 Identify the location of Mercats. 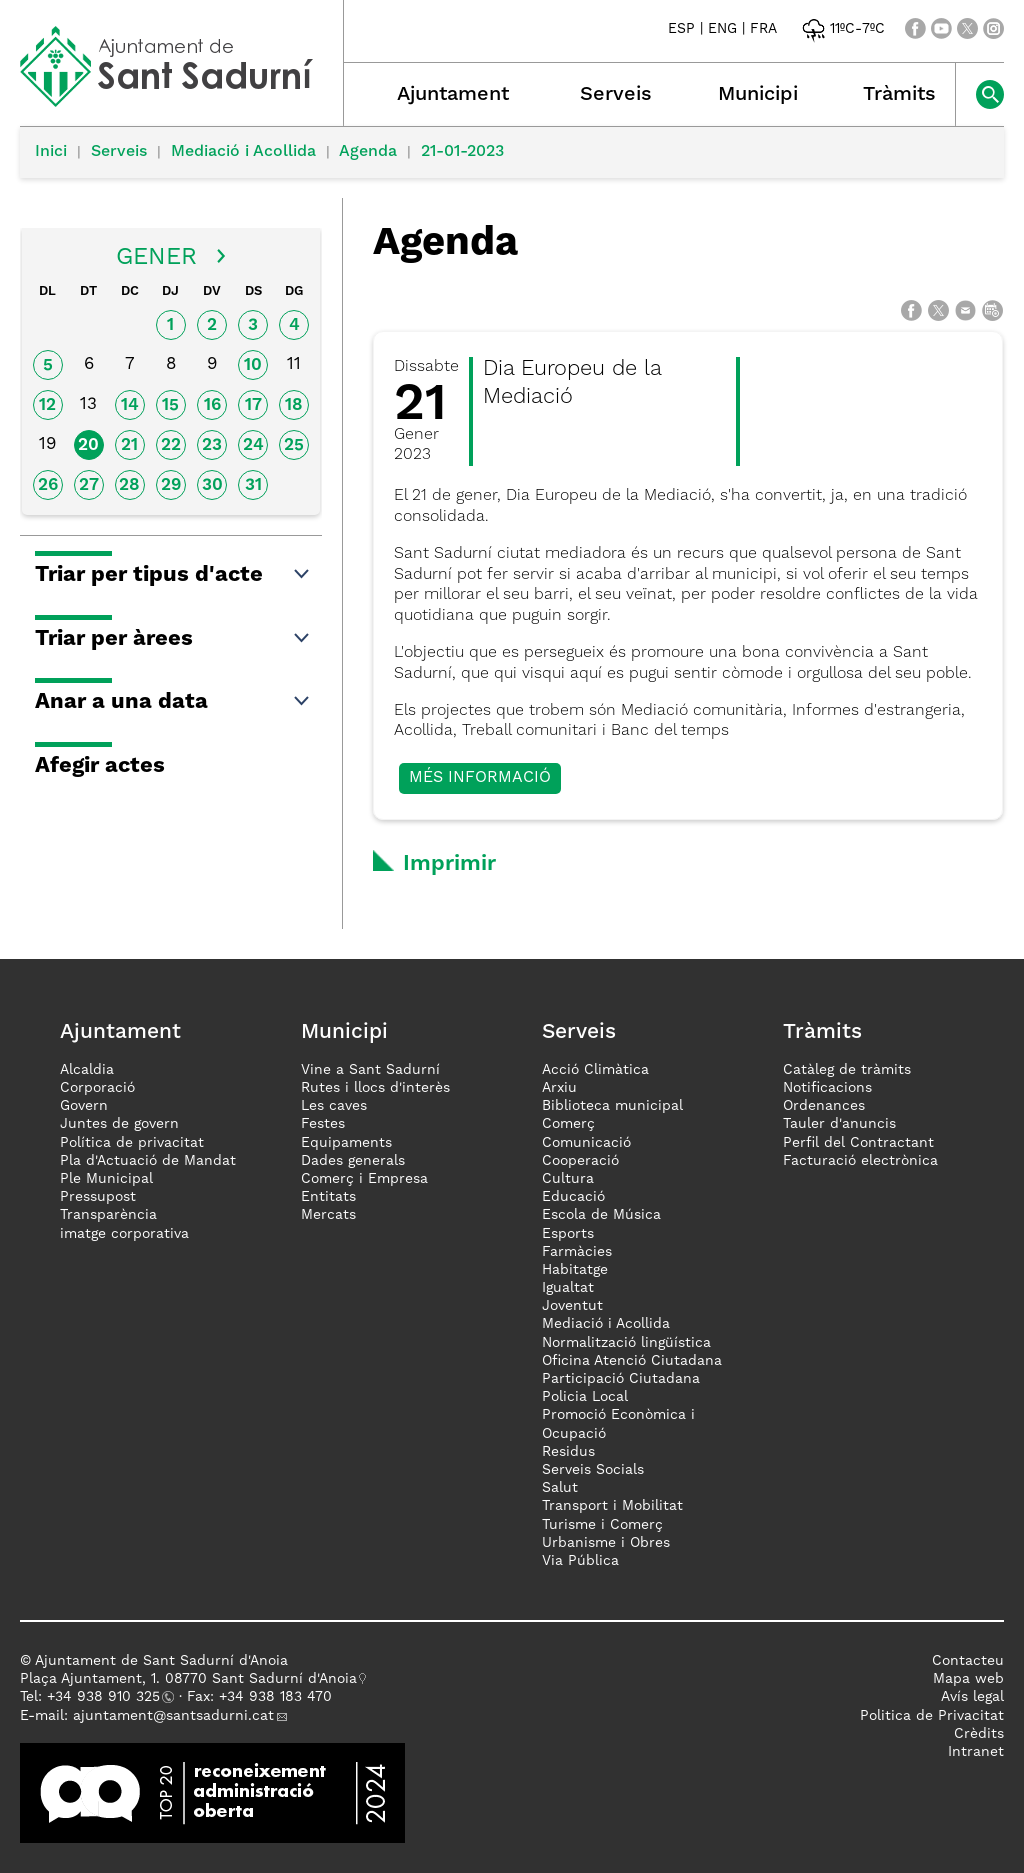
(328, 1215).